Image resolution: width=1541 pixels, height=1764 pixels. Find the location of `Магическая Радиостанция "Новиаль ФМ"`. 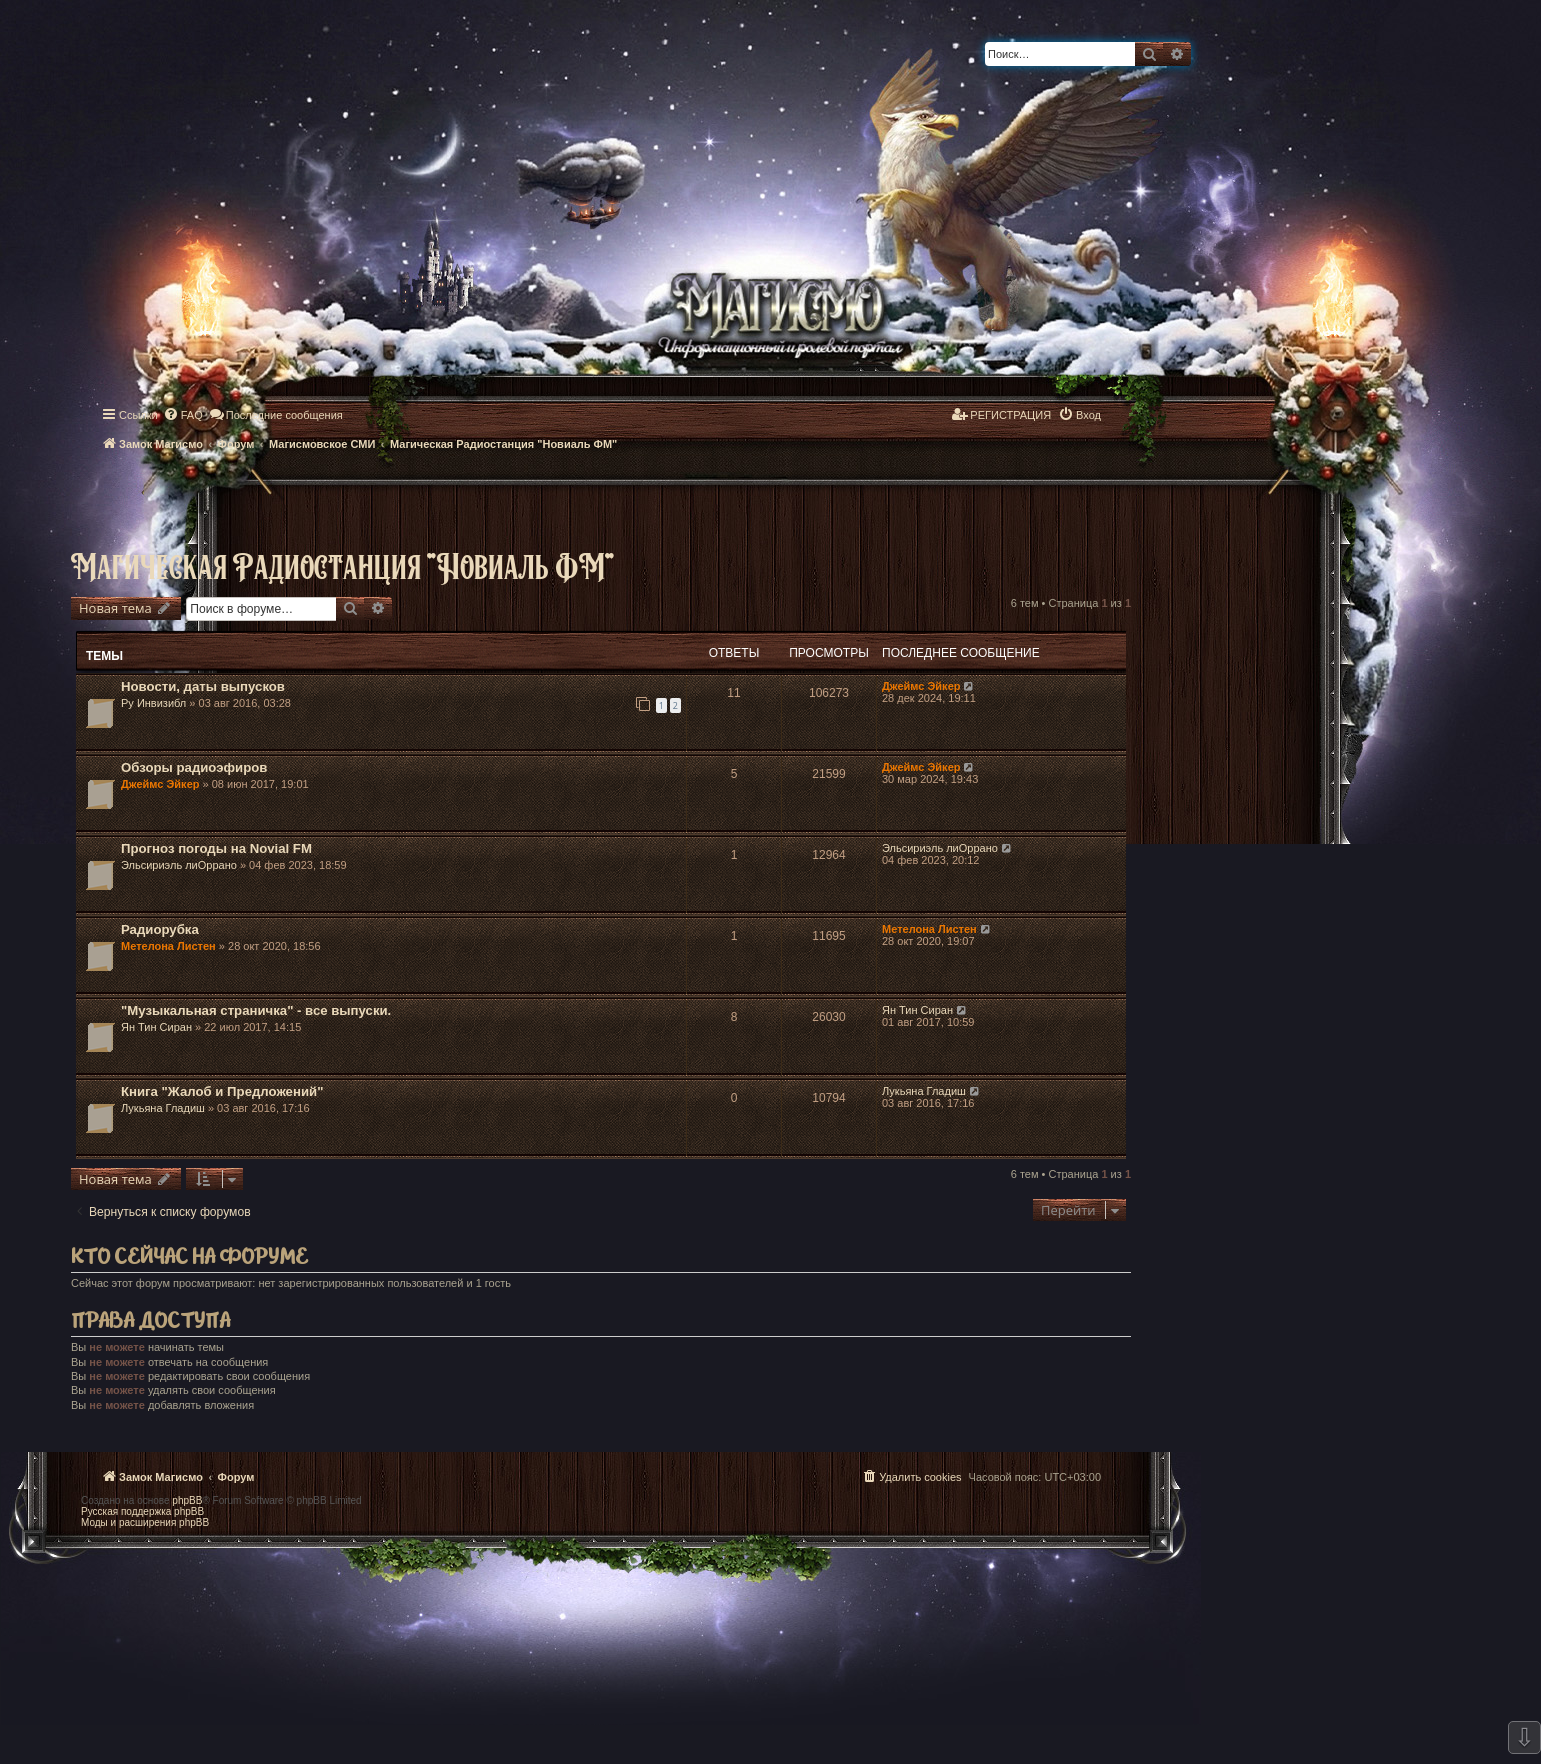

Магическая Радиостанция "Новиаль ФМ" is located at coordinates (343, 565).